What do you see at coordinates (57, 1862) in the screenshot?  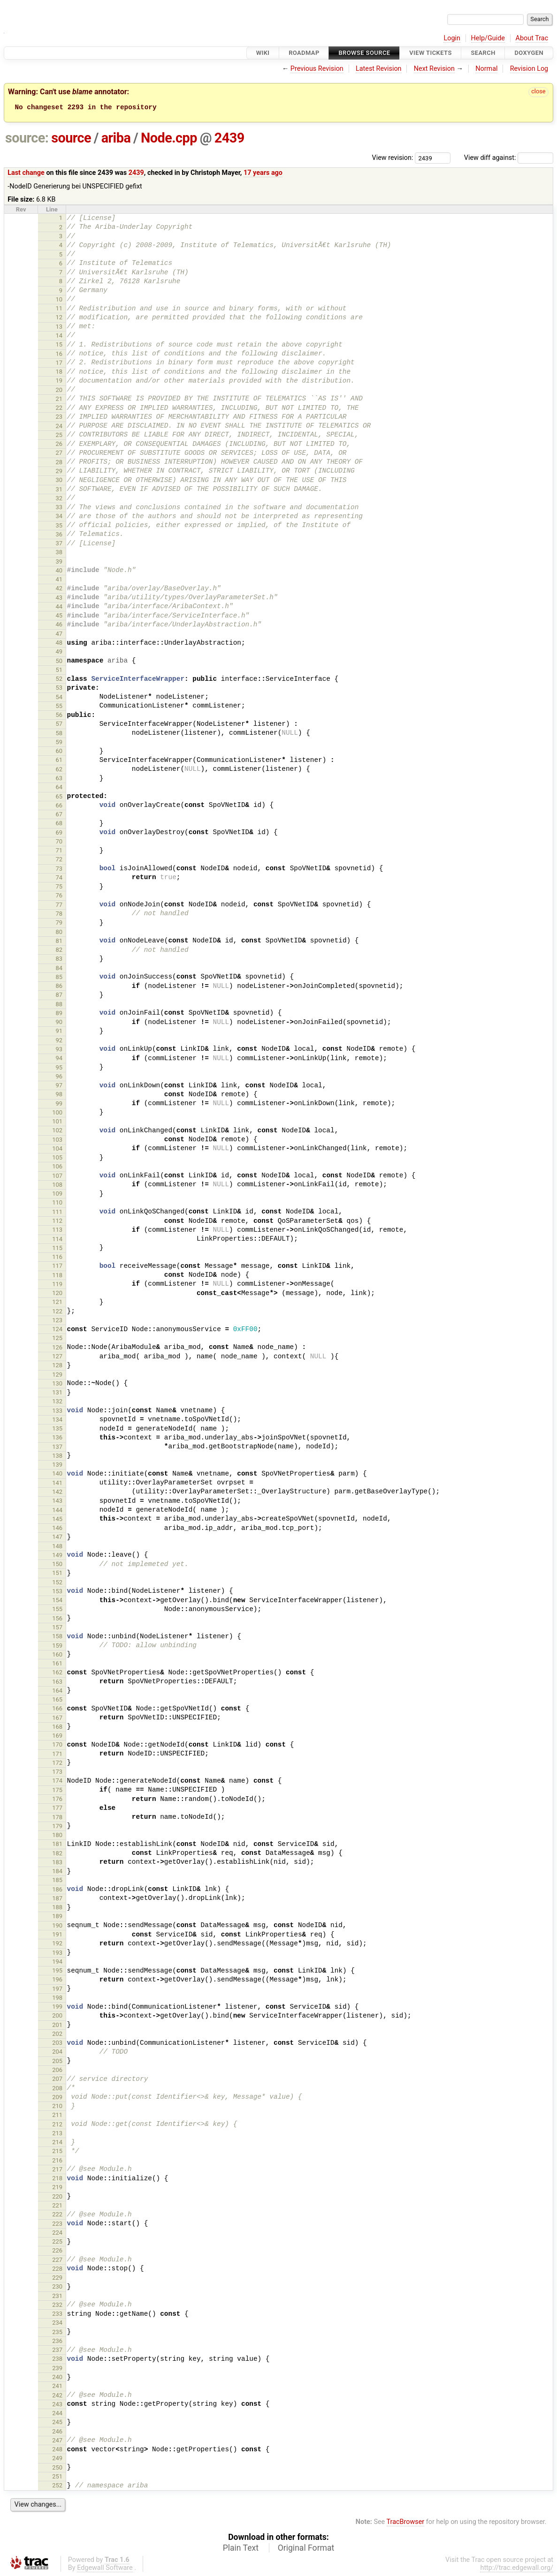 I see `183` at bounding box center [57, 1862].